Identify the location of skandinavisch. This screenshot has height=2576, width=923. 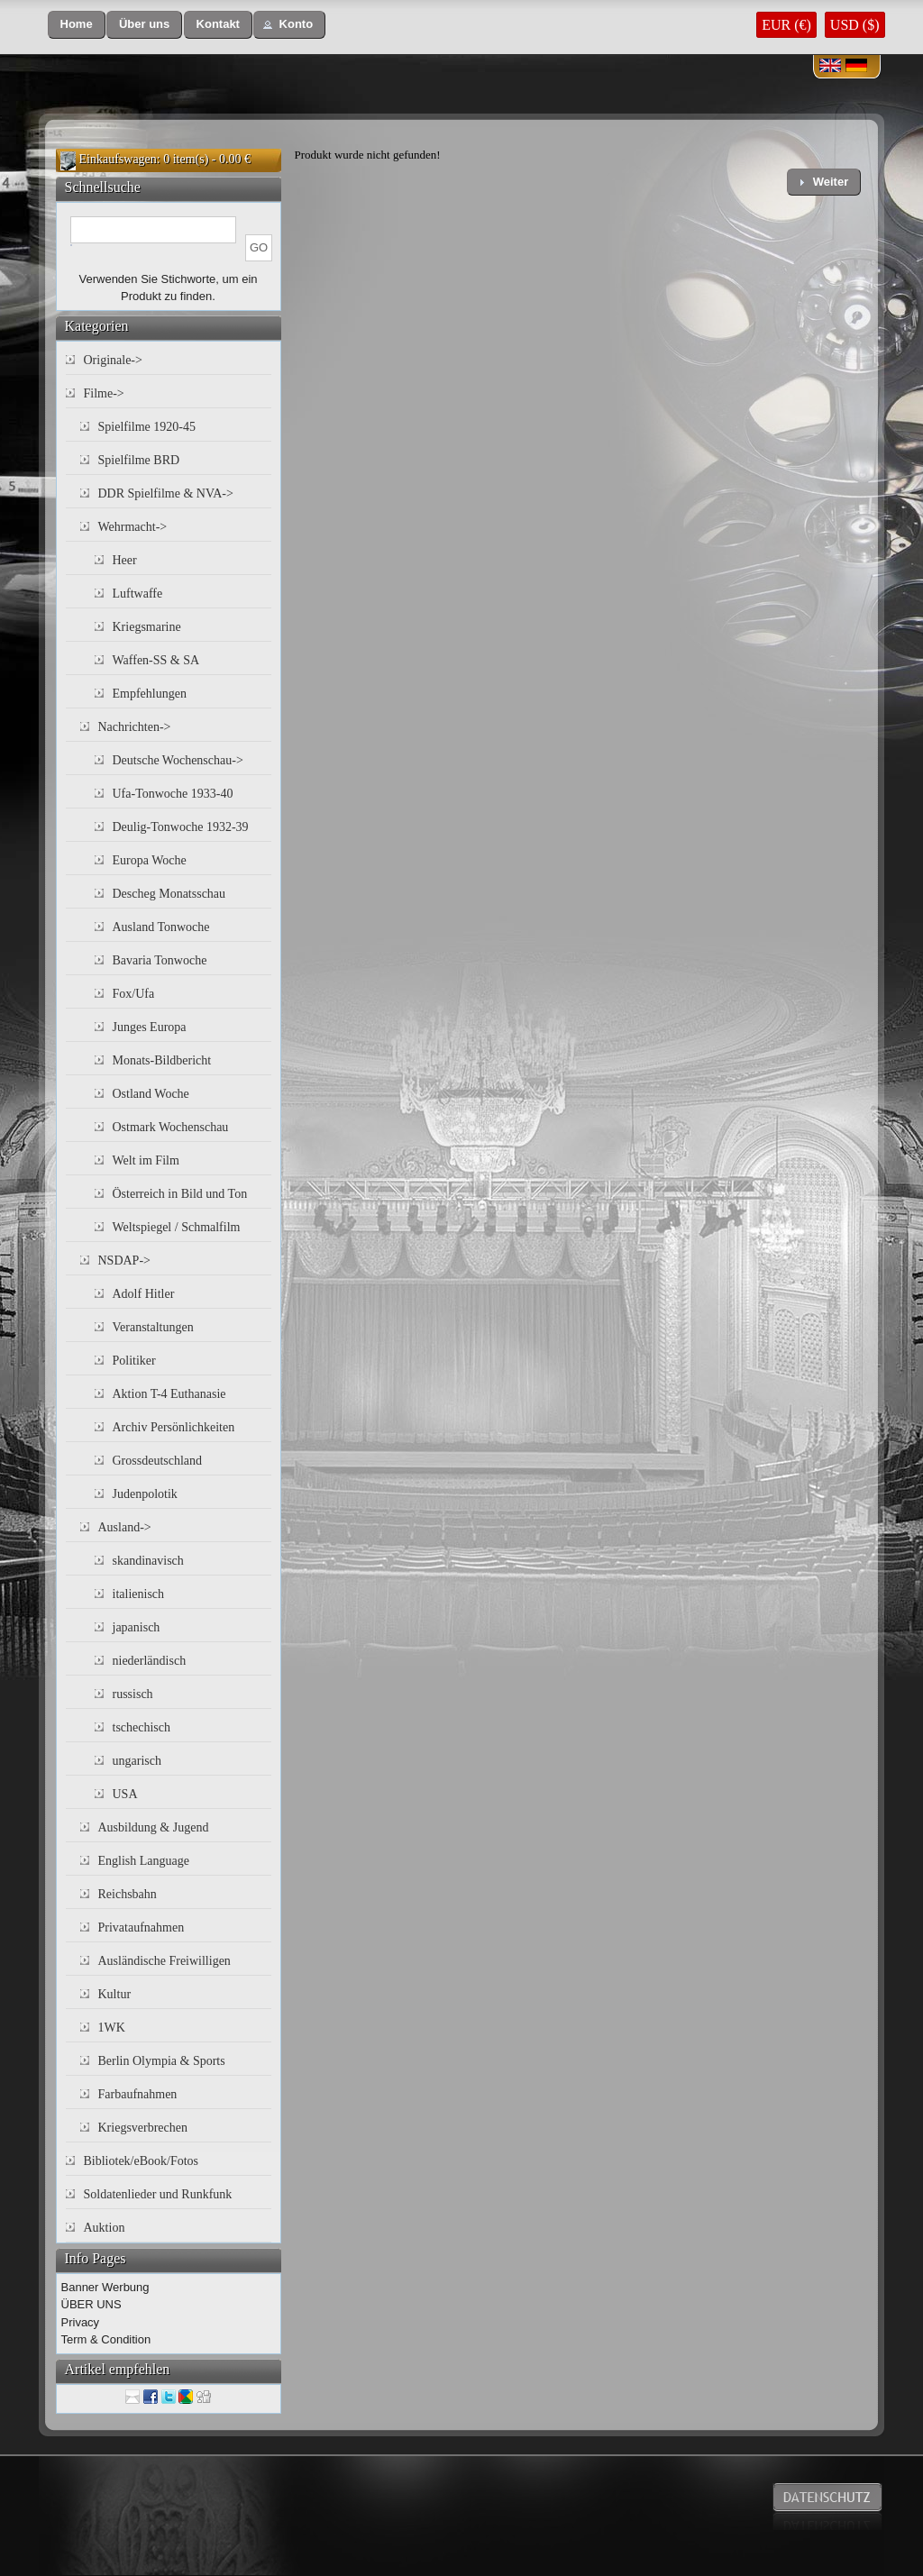
(148, 1560).